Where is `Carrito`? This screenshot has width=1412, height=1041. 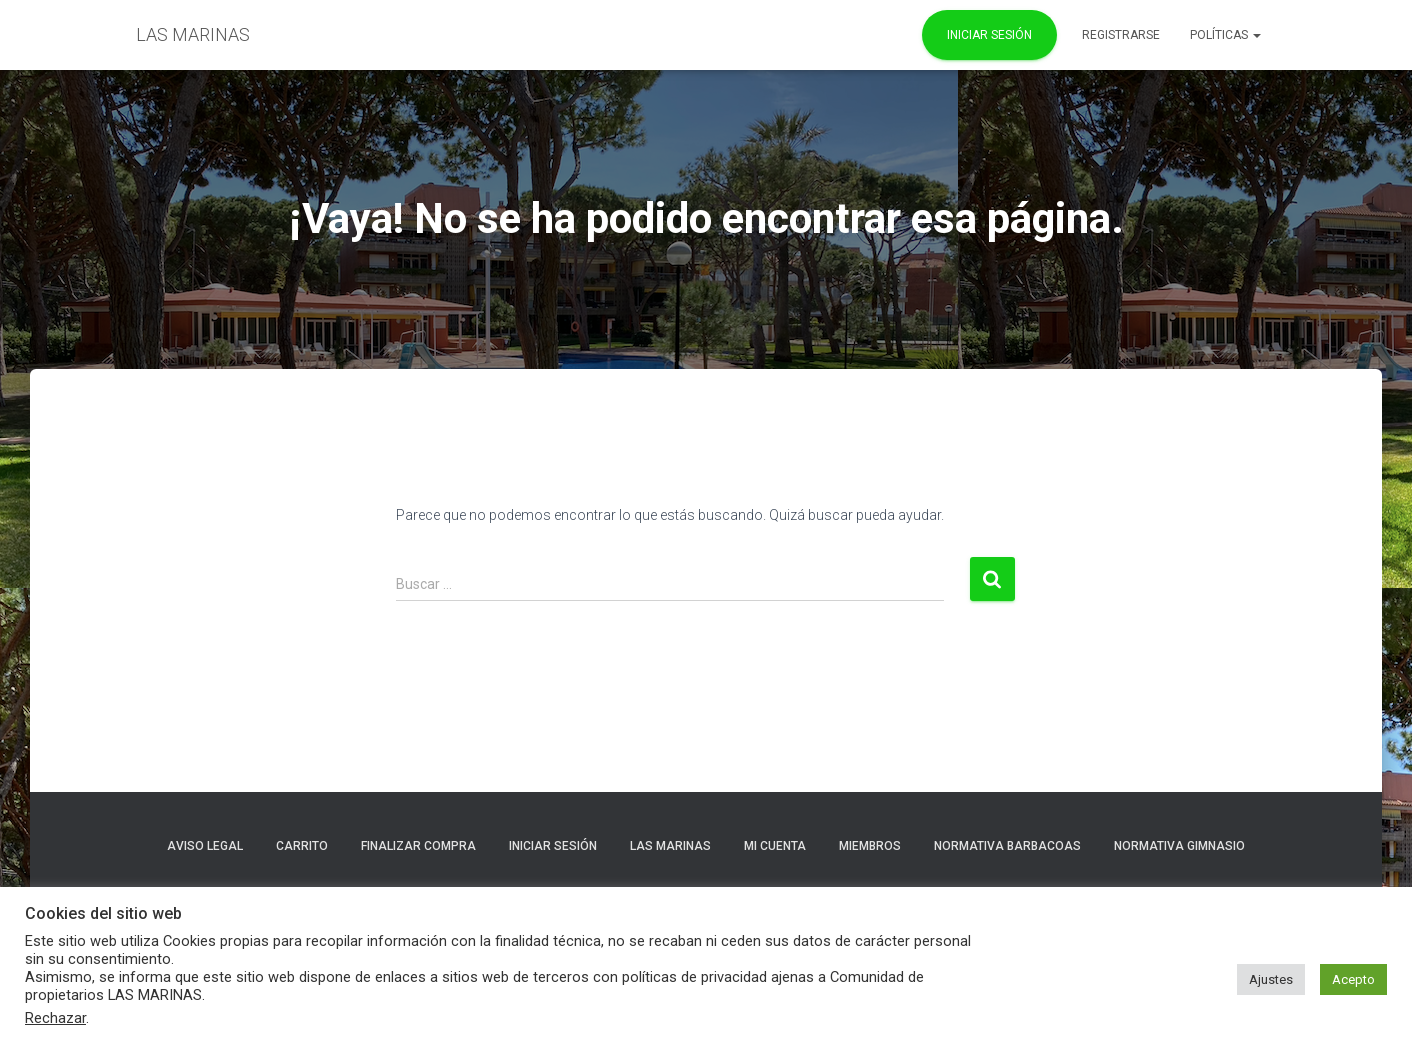
Carrito is located at coordinates (302, 846).